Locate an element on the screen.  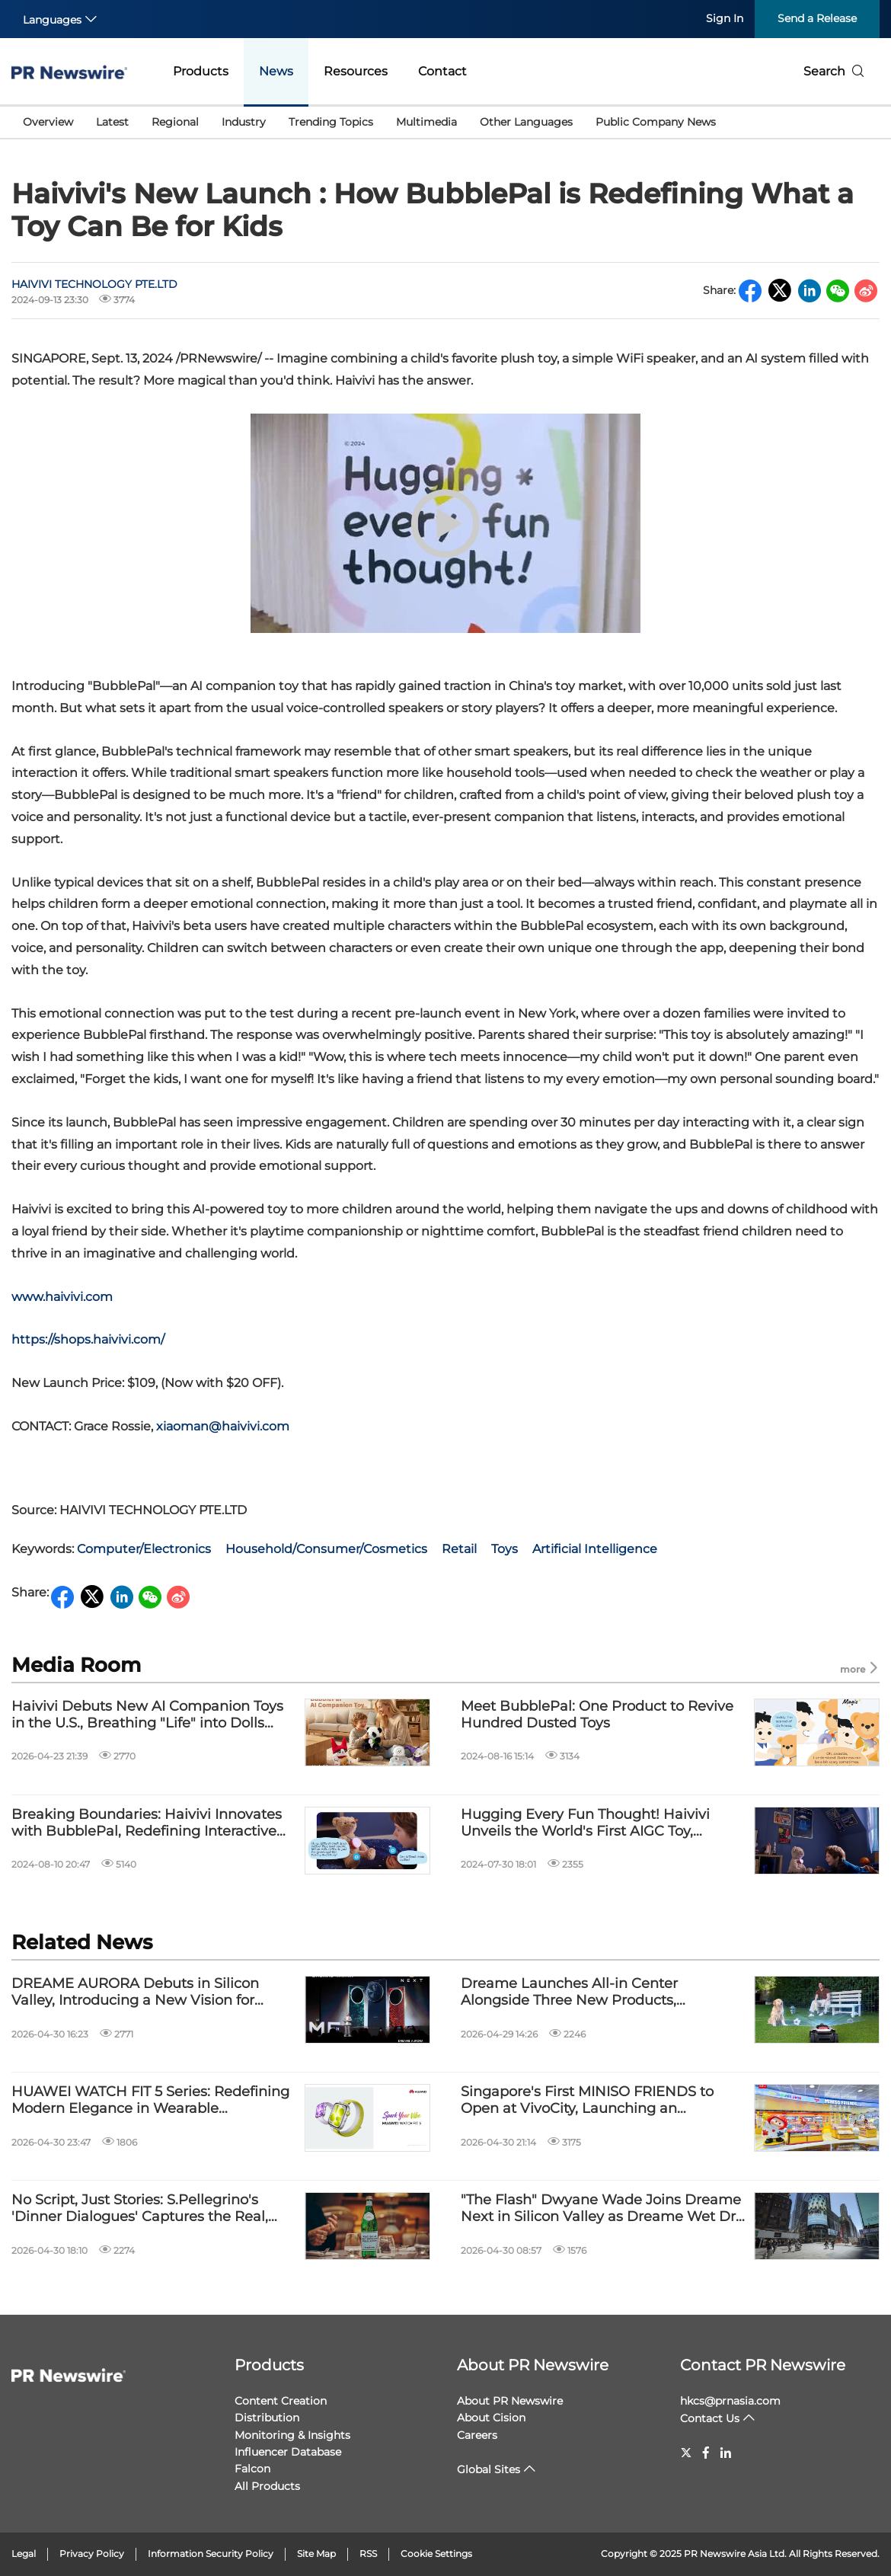
Influencer Database is located at coordinates (288, 2452).